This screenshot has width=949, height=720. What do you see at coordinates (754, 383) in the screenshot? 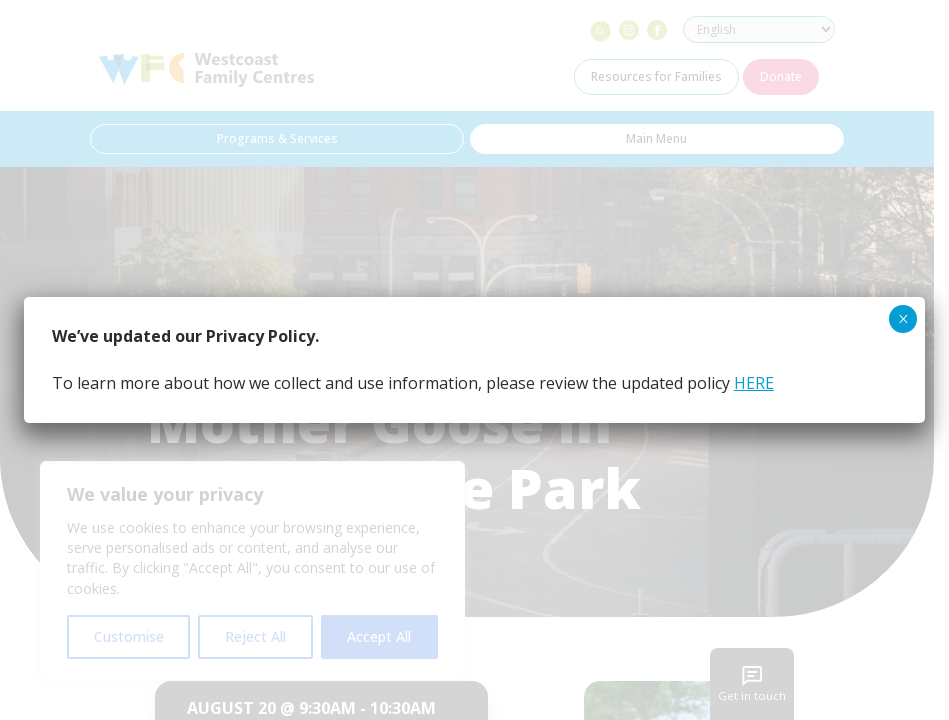
I see `HERE` at bounding box center [754, 383].